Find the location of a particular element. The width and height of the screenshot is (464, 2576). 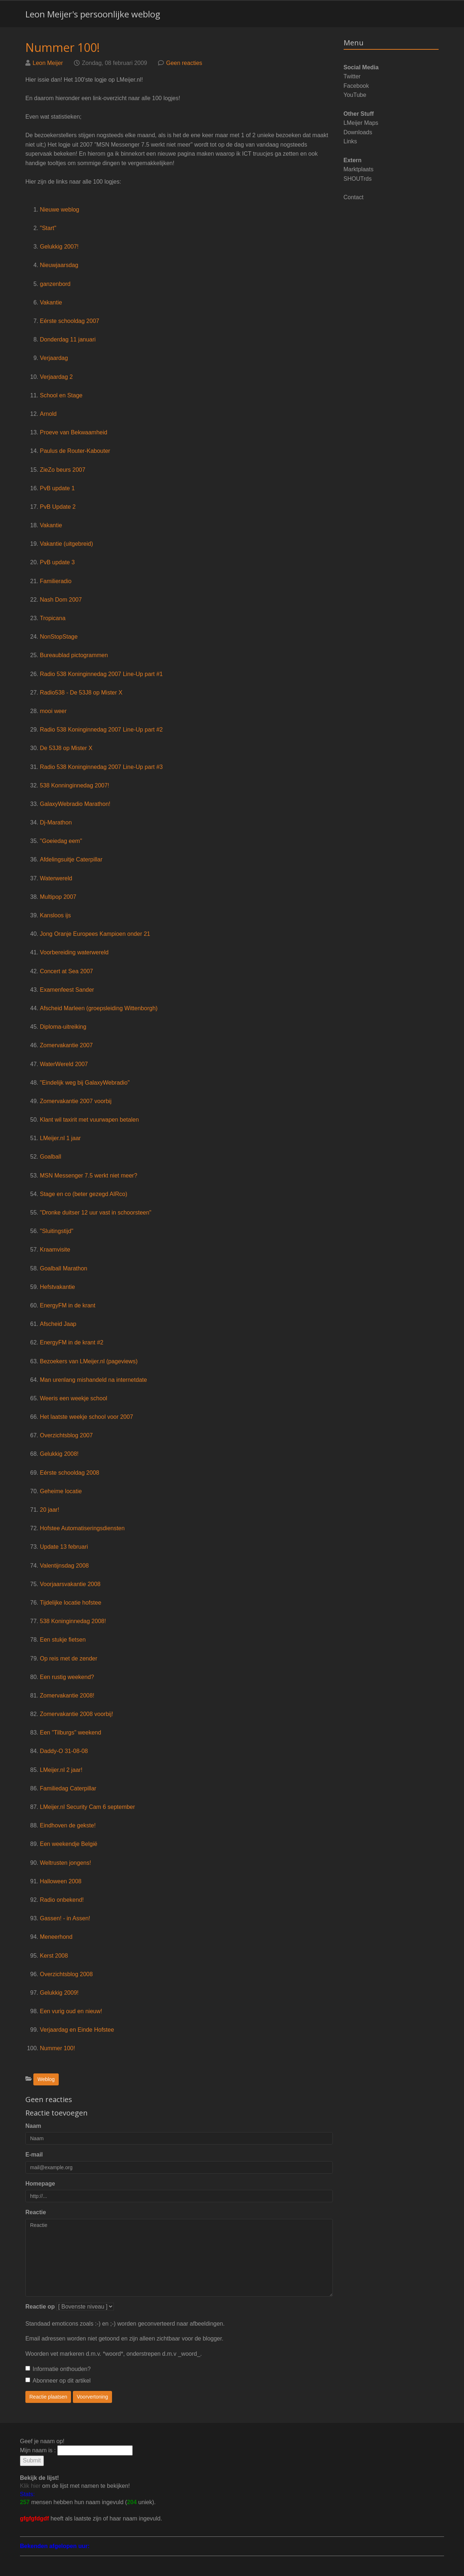

Paulus de Router-Kabouter is located at coordinates (75, 451).